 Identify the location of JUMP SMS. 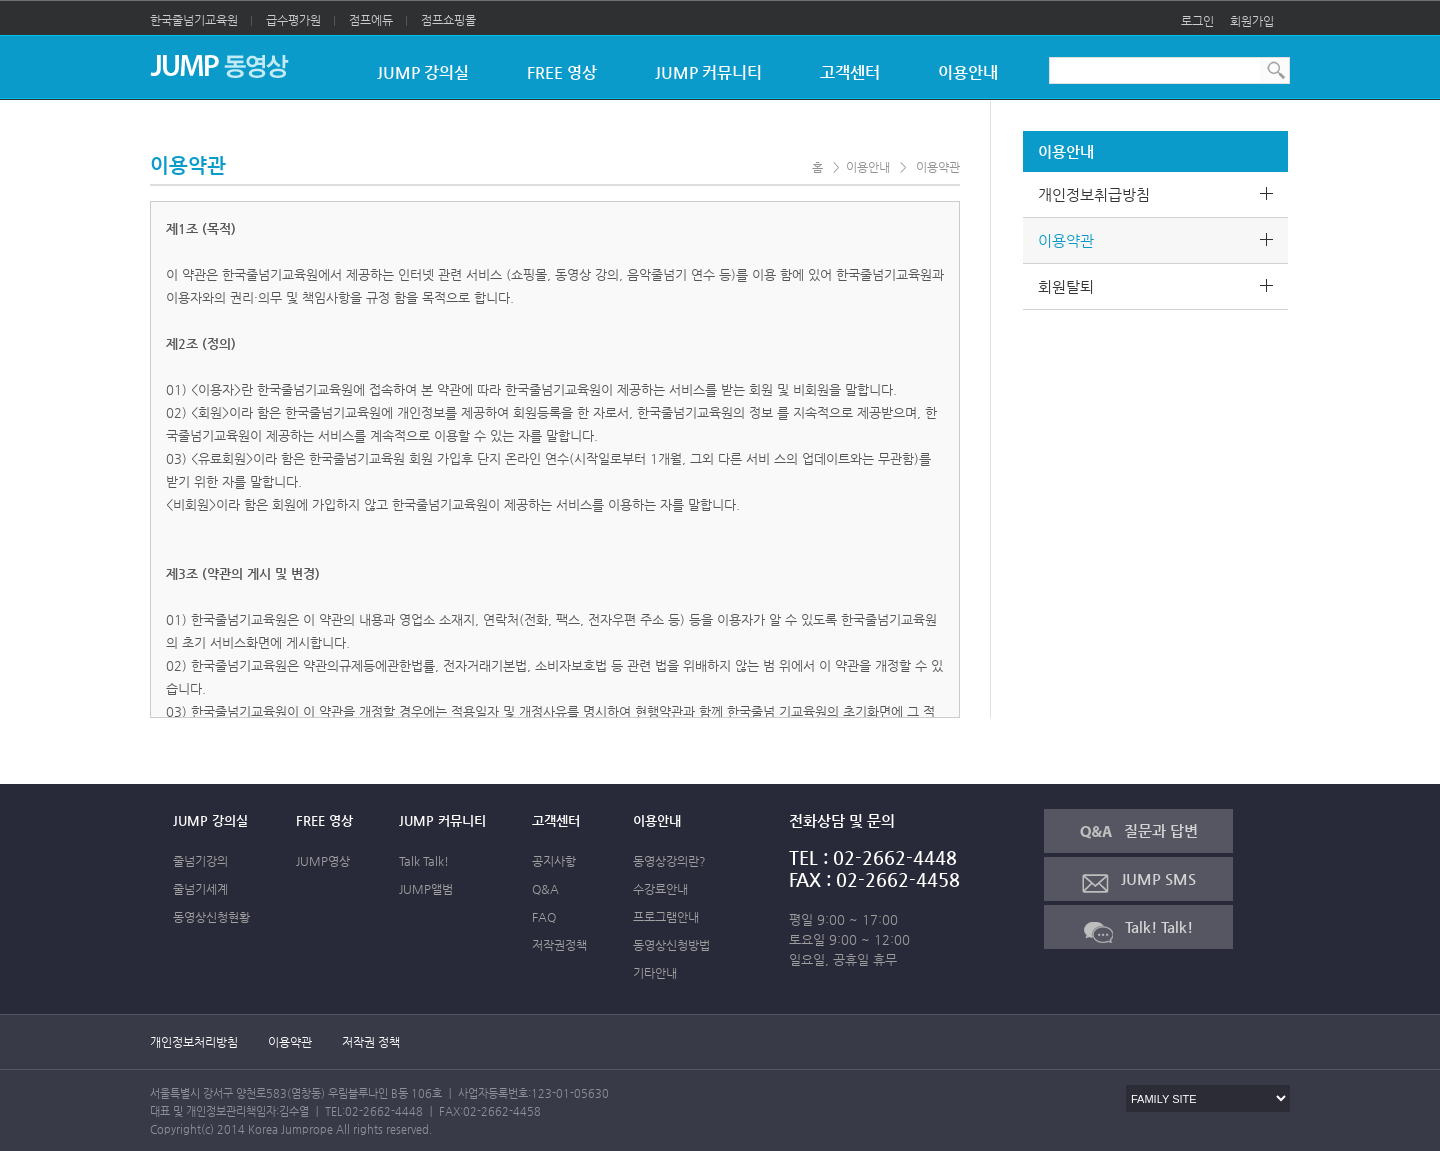
(1139, 881).